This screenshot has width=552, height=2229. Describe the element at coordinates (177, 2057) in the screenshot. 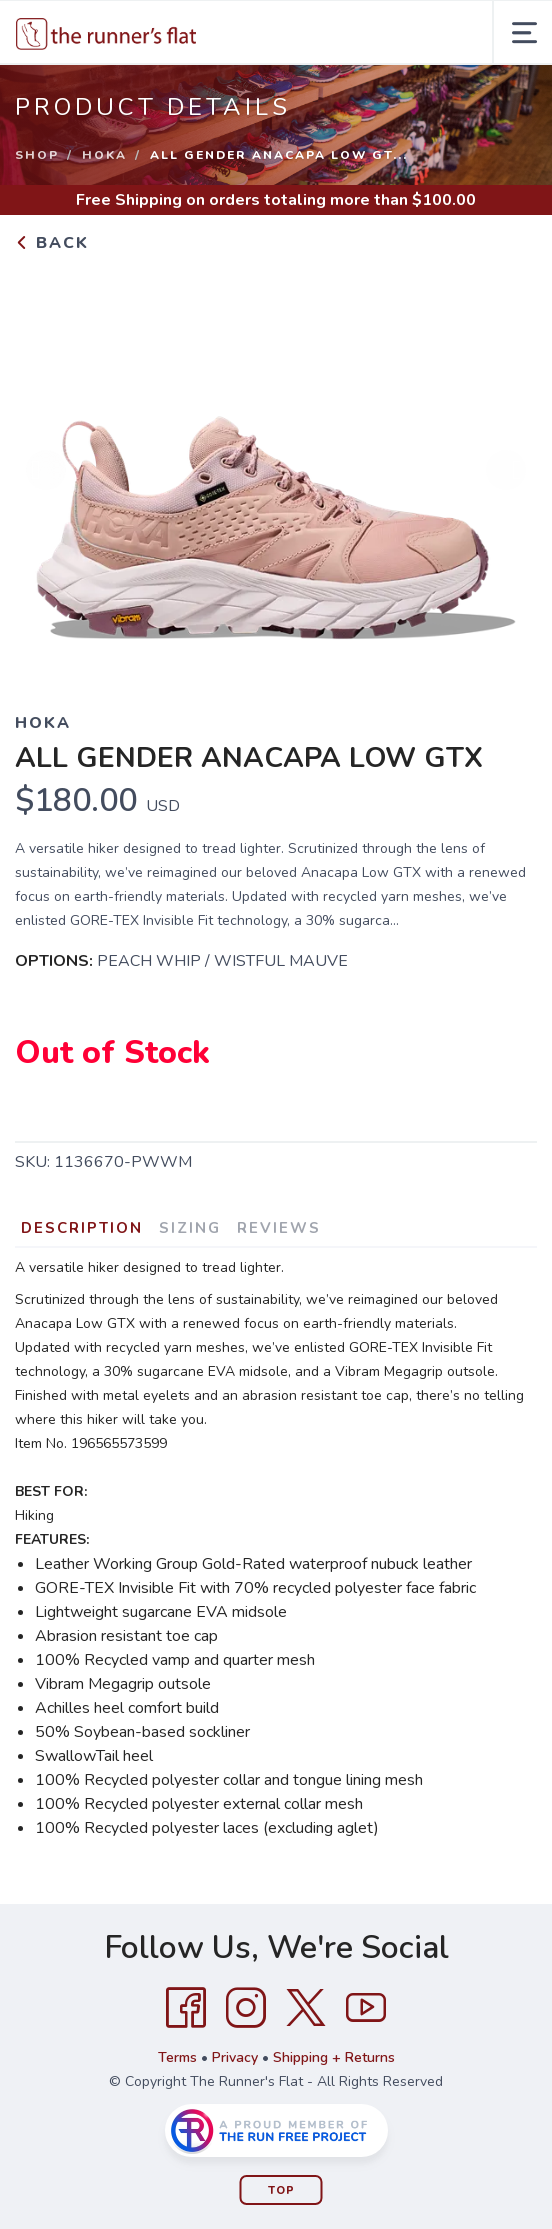

I see `Terms` at that location.